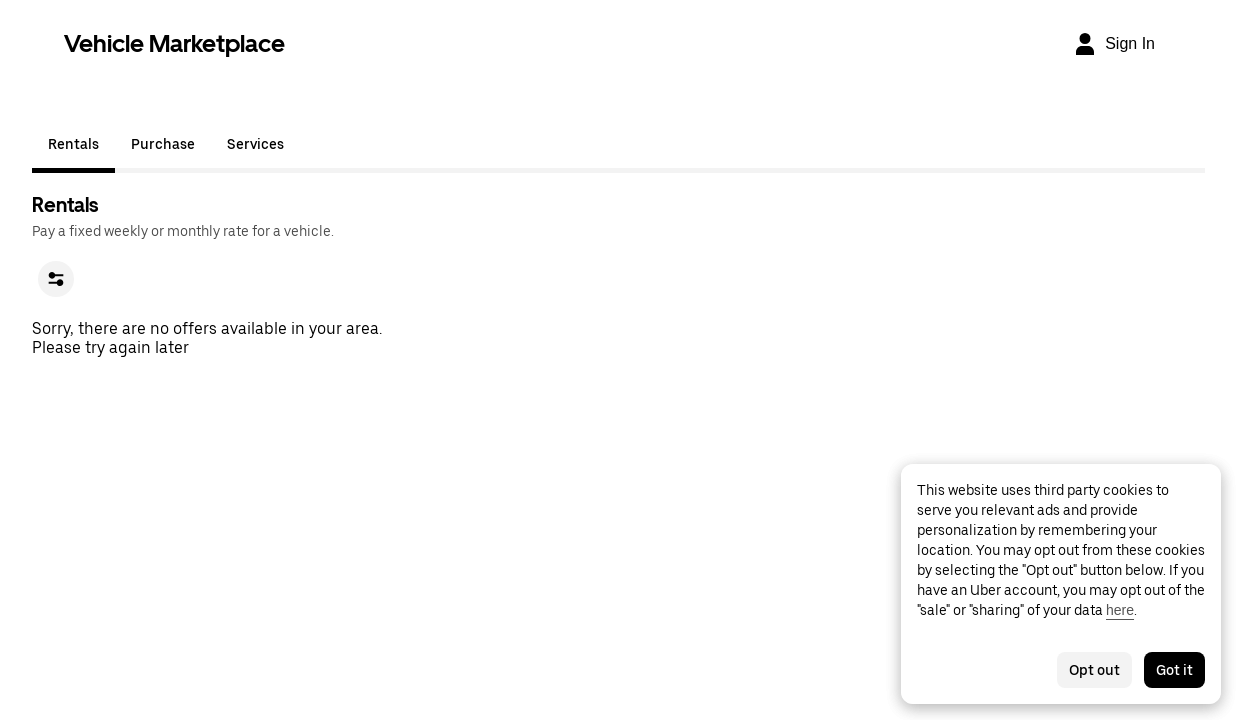  I want to click on Rentals [tab], so click(73, 144).